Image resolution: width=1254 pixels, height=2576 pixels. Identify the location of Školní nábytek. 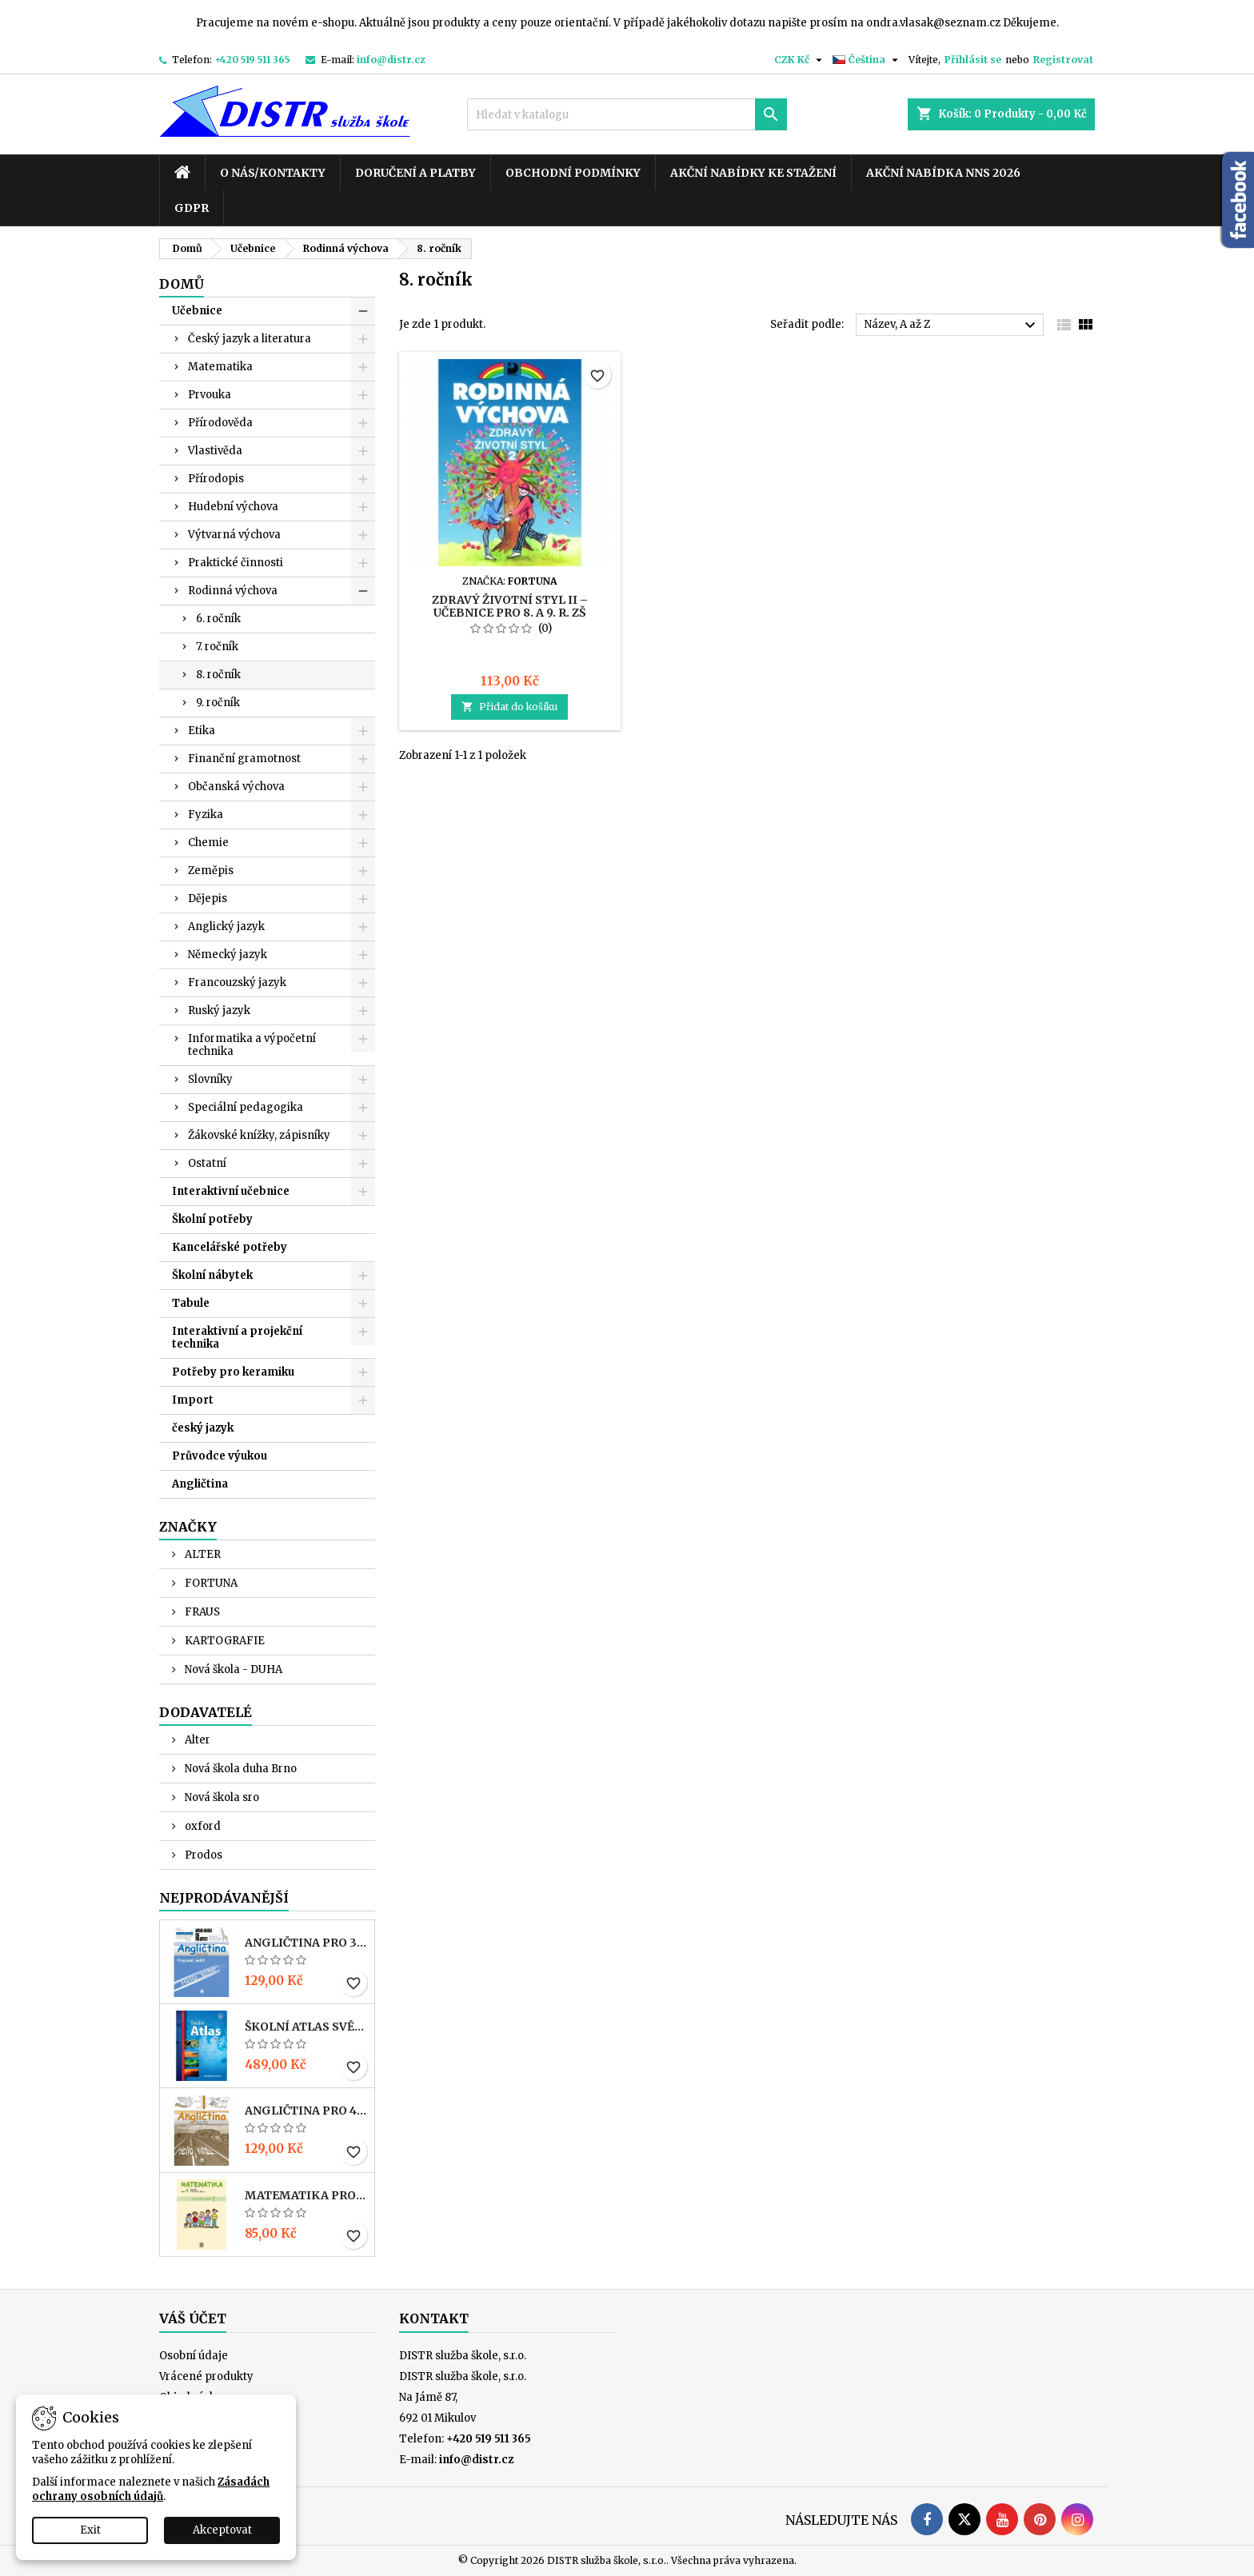
(212, 1275).